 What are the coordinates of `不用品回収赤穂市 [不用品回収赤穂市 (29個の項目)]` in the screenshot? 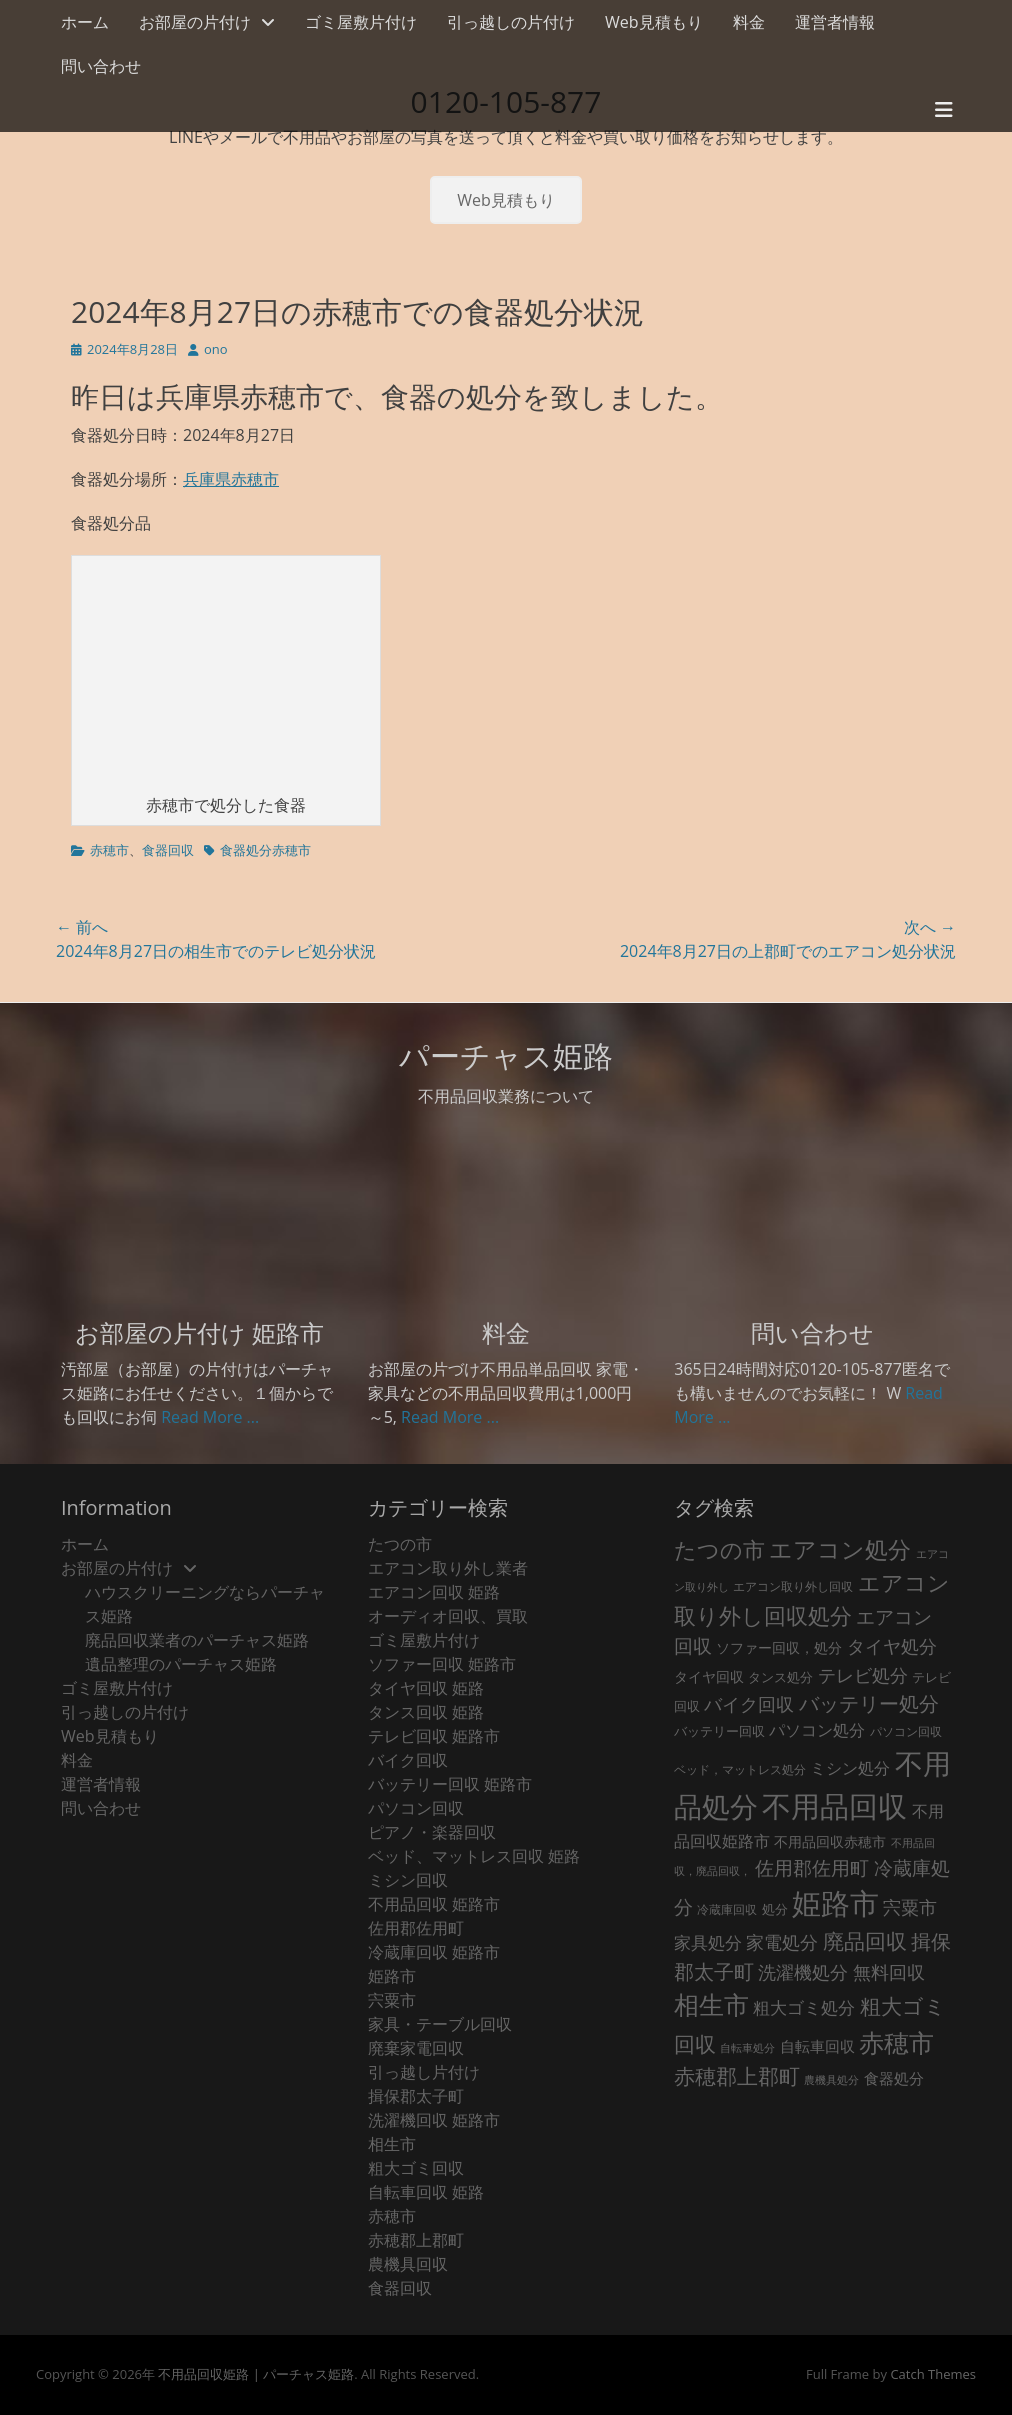 It's located at (830, 1841).